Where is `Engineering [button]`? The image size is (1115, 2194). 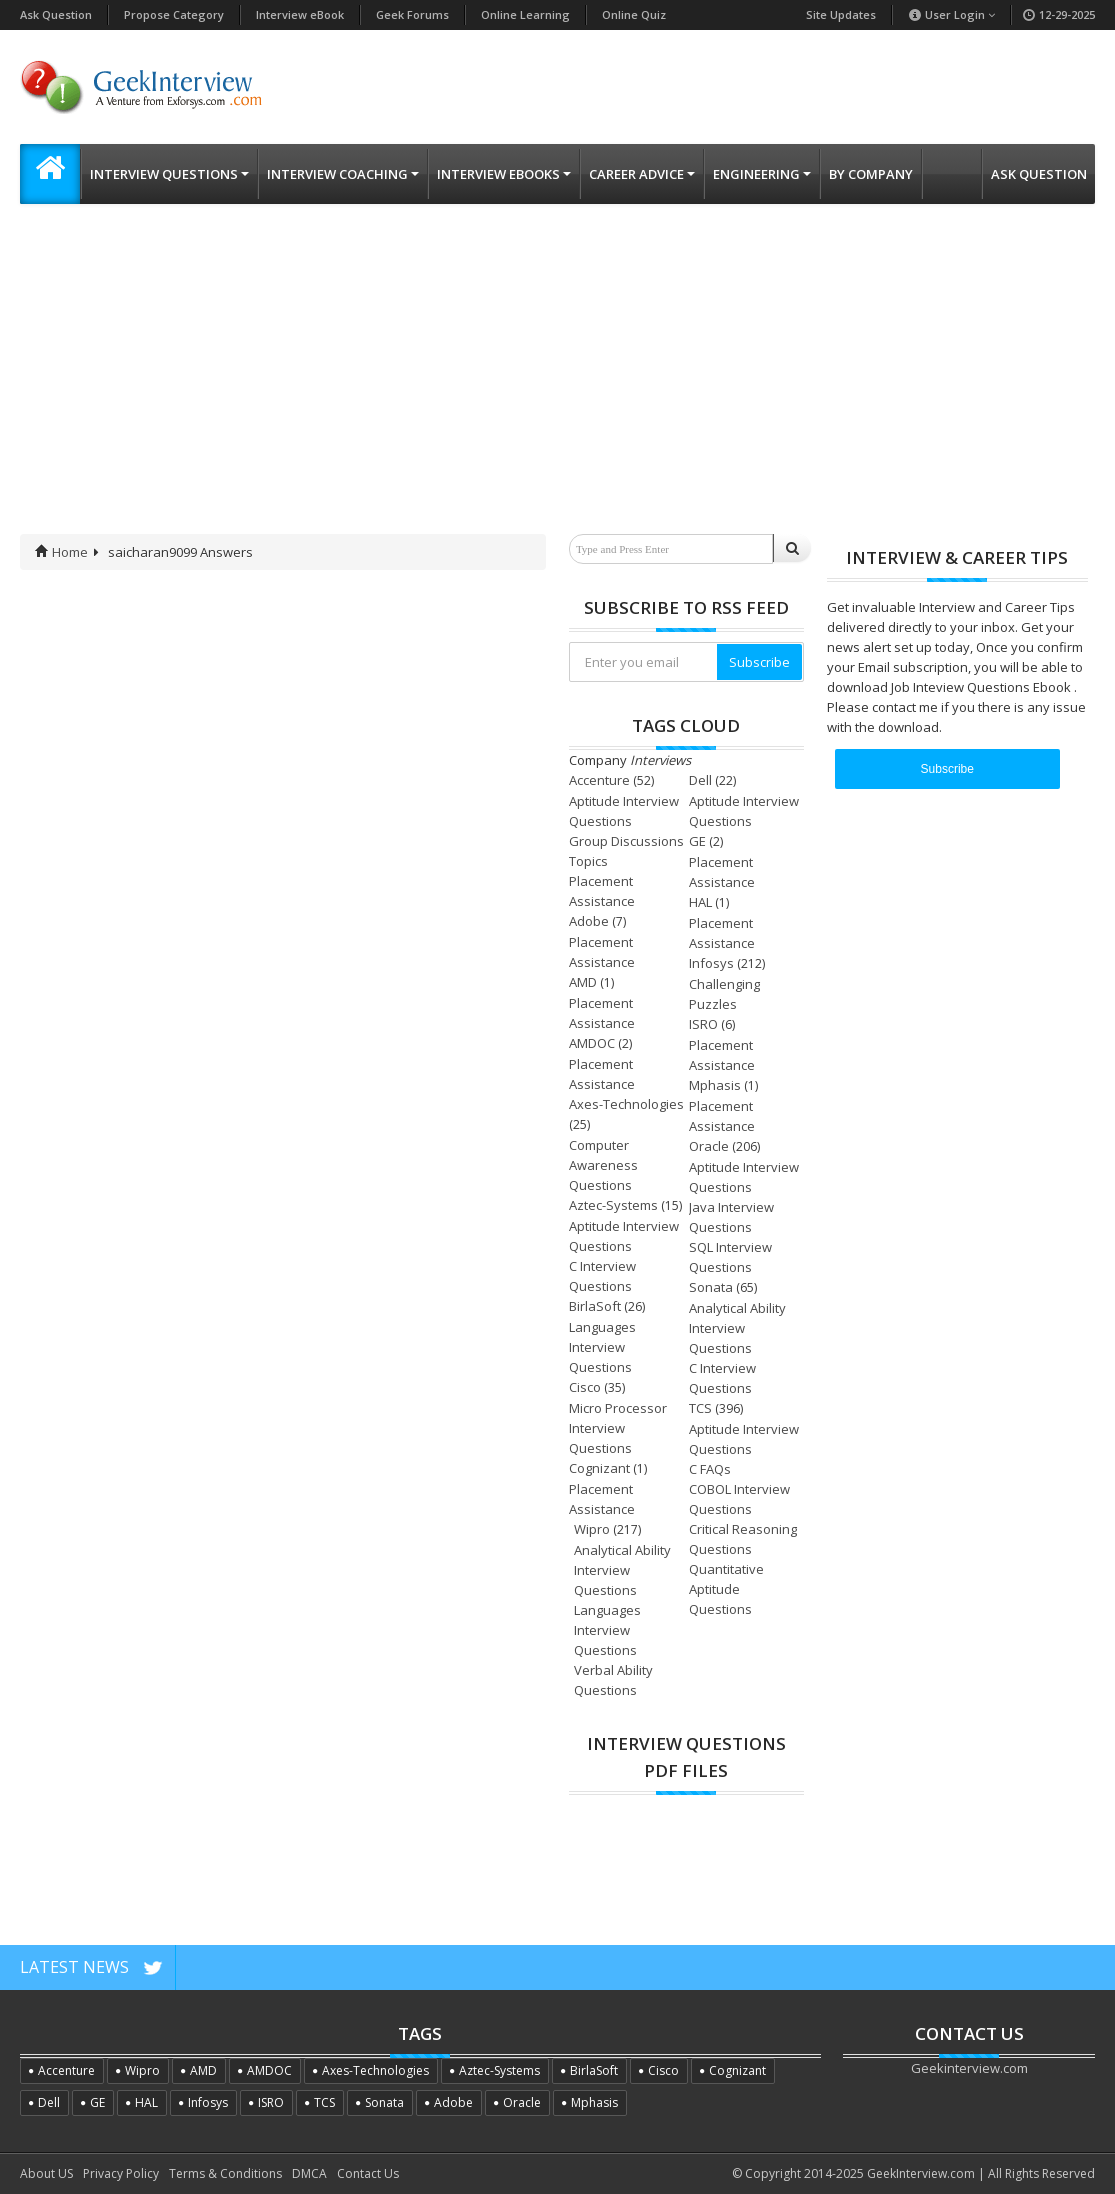
Engineering [button] is located at coordinates (762, 174).